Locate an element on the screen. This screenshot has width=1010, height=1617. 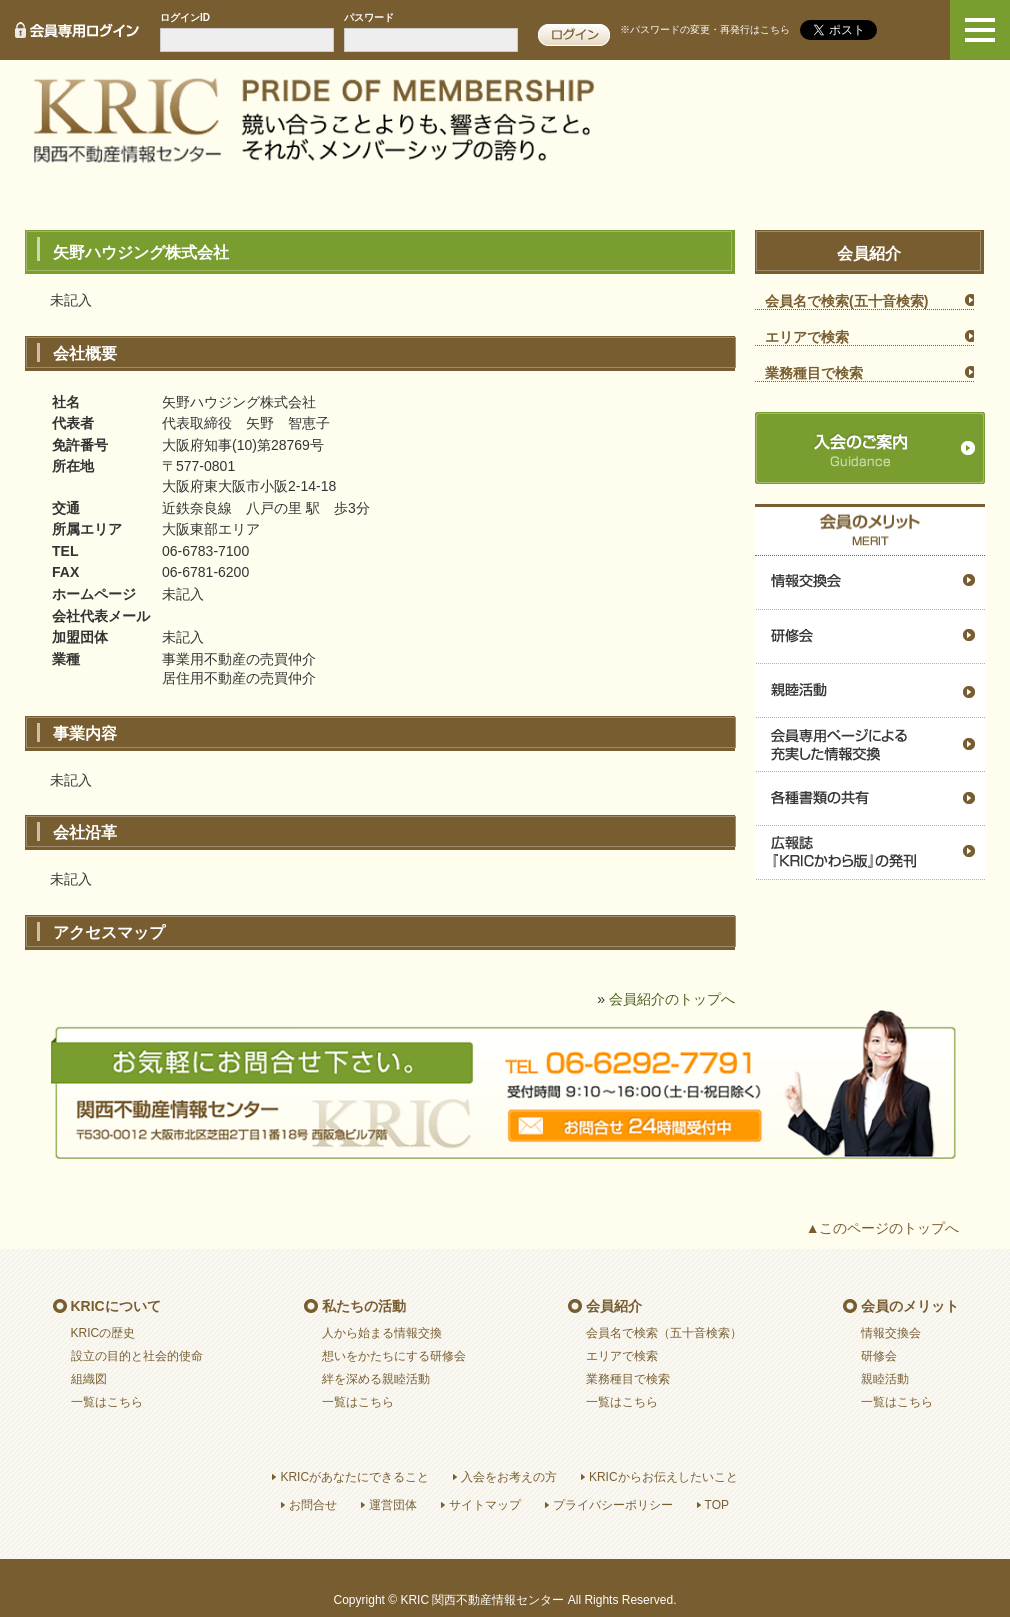
人から始まる情報交換 is located at coordinates (382, 1333).